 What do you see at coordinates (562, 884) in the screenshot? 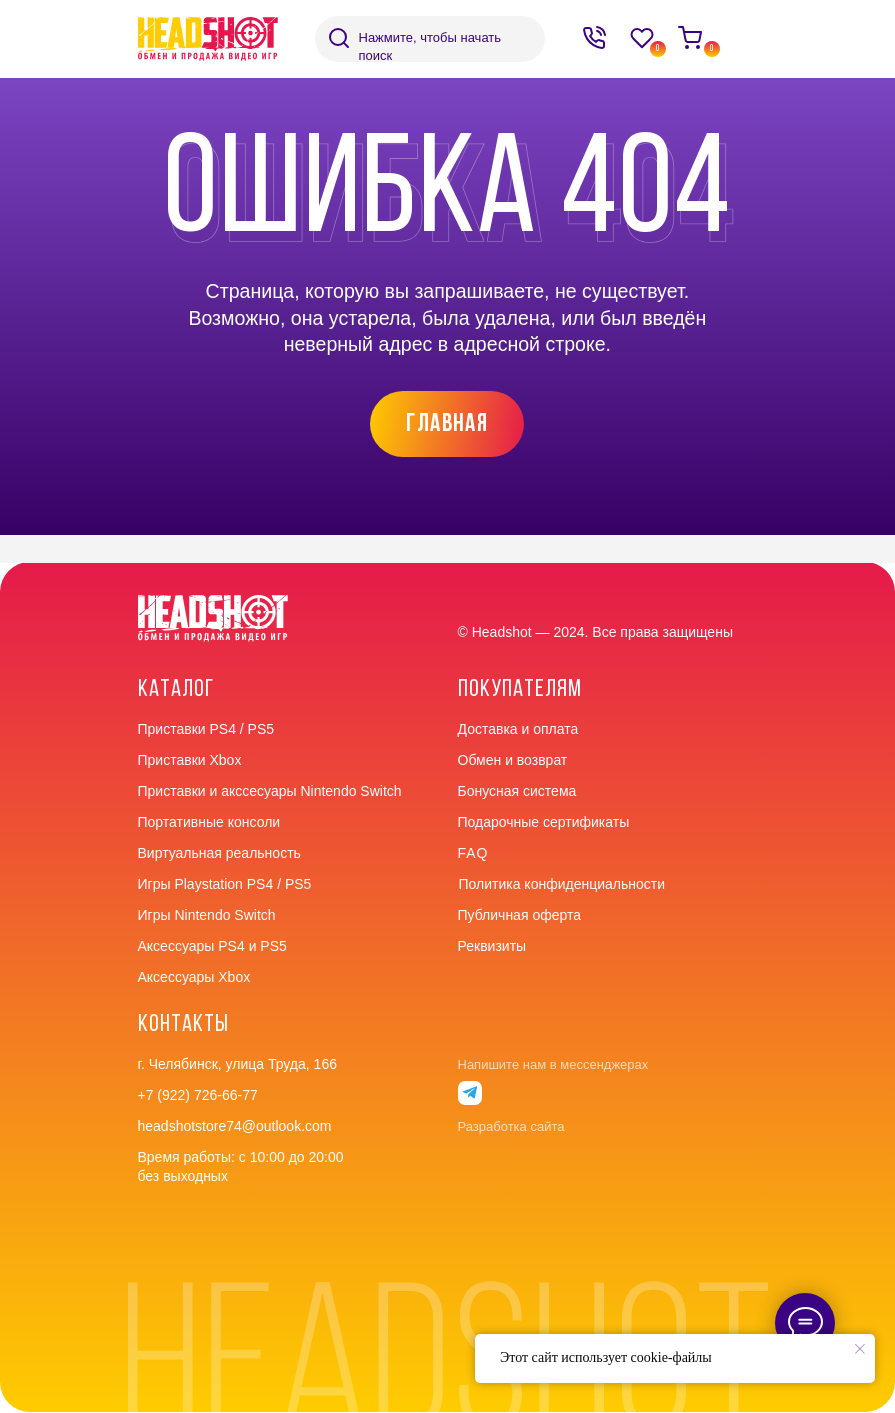
I see `Политика конфиденциальности` at bounding box center [562, 884].